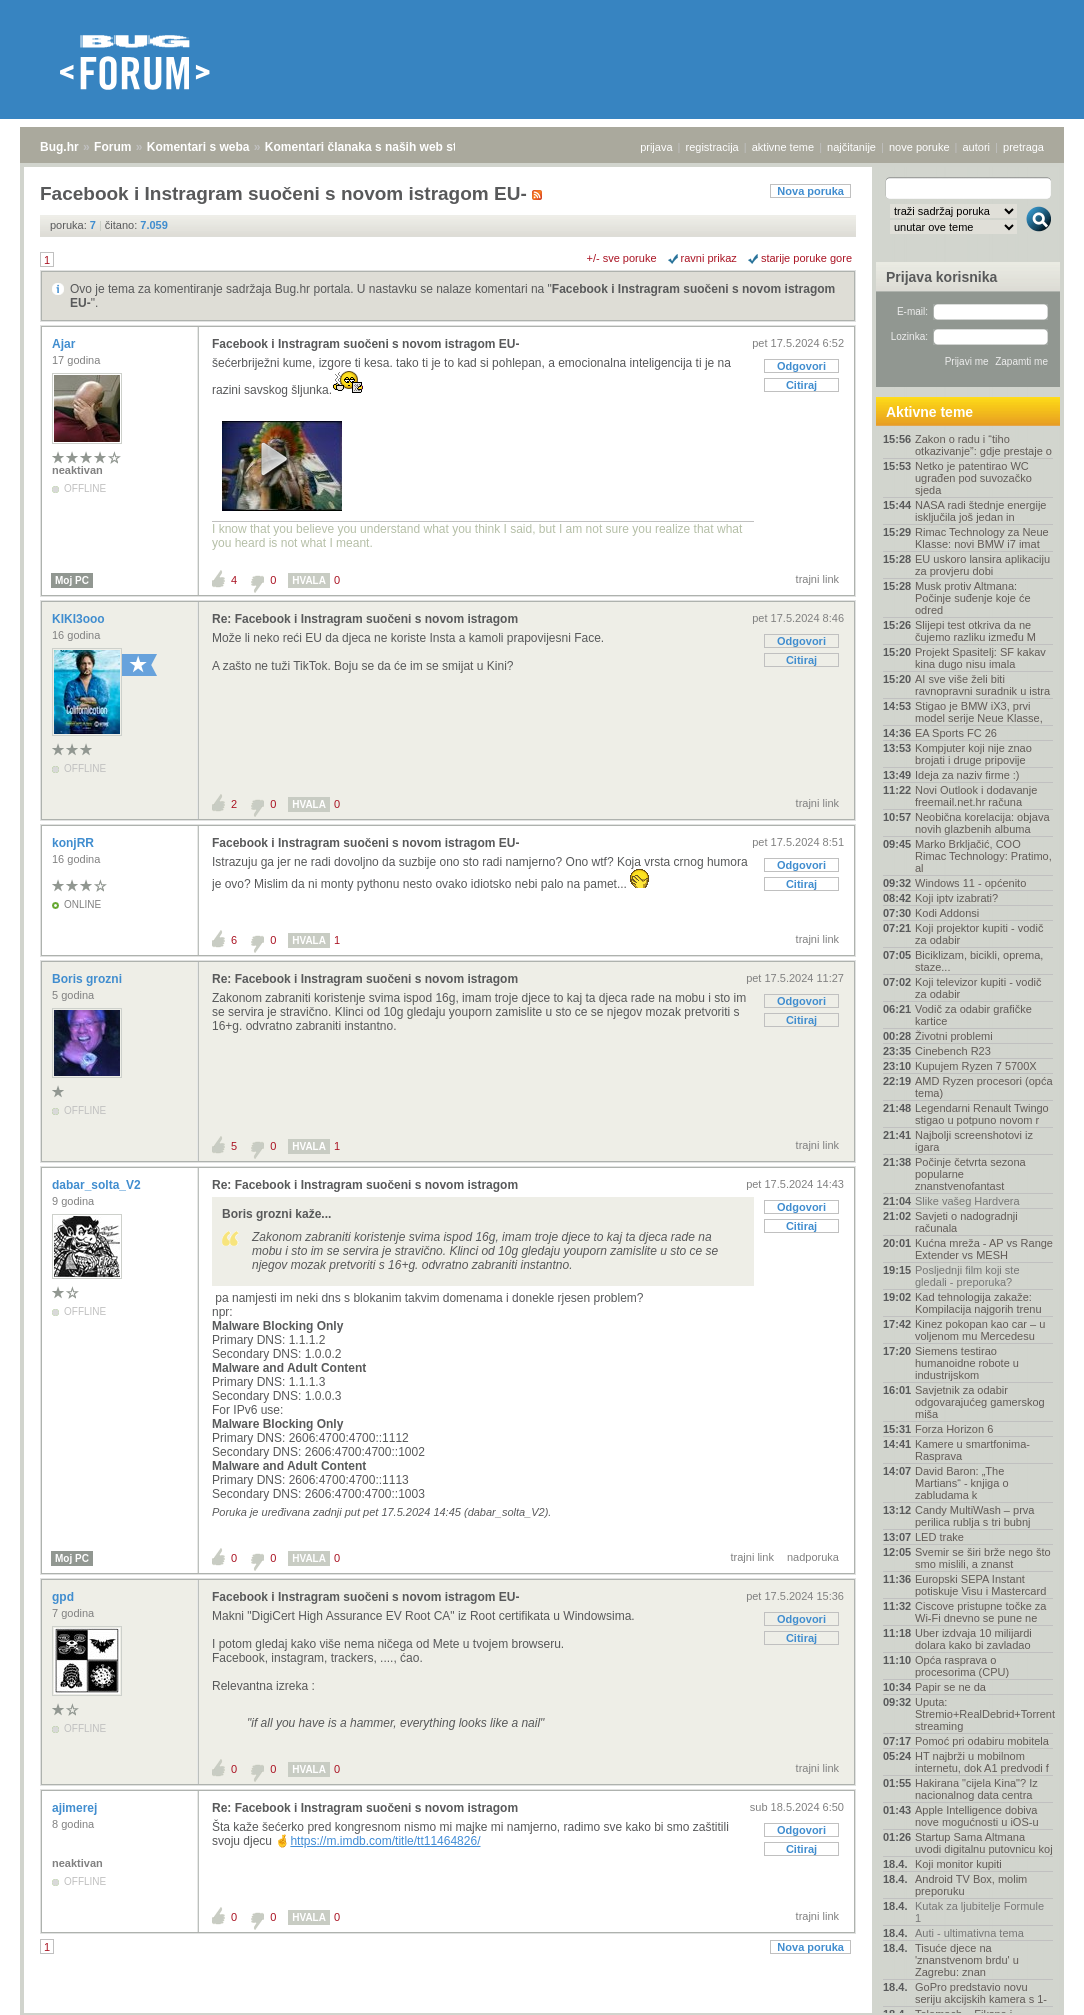  I want to click on AMD Ryzen procesori (opća tema), so click(984, 1087).